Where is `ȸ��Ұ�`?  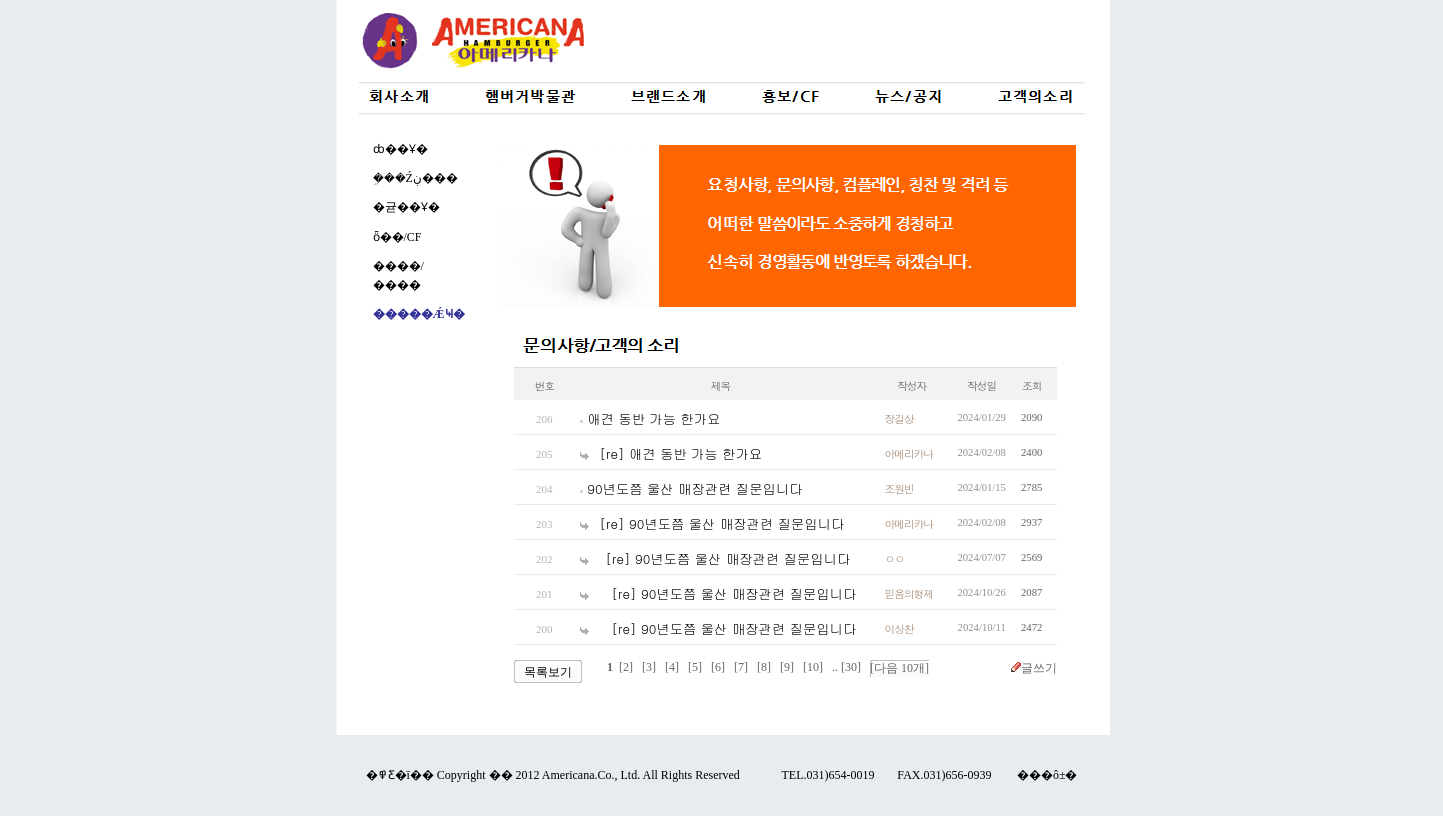 ȸ��Ұ� is located at coordinates (400, 149).